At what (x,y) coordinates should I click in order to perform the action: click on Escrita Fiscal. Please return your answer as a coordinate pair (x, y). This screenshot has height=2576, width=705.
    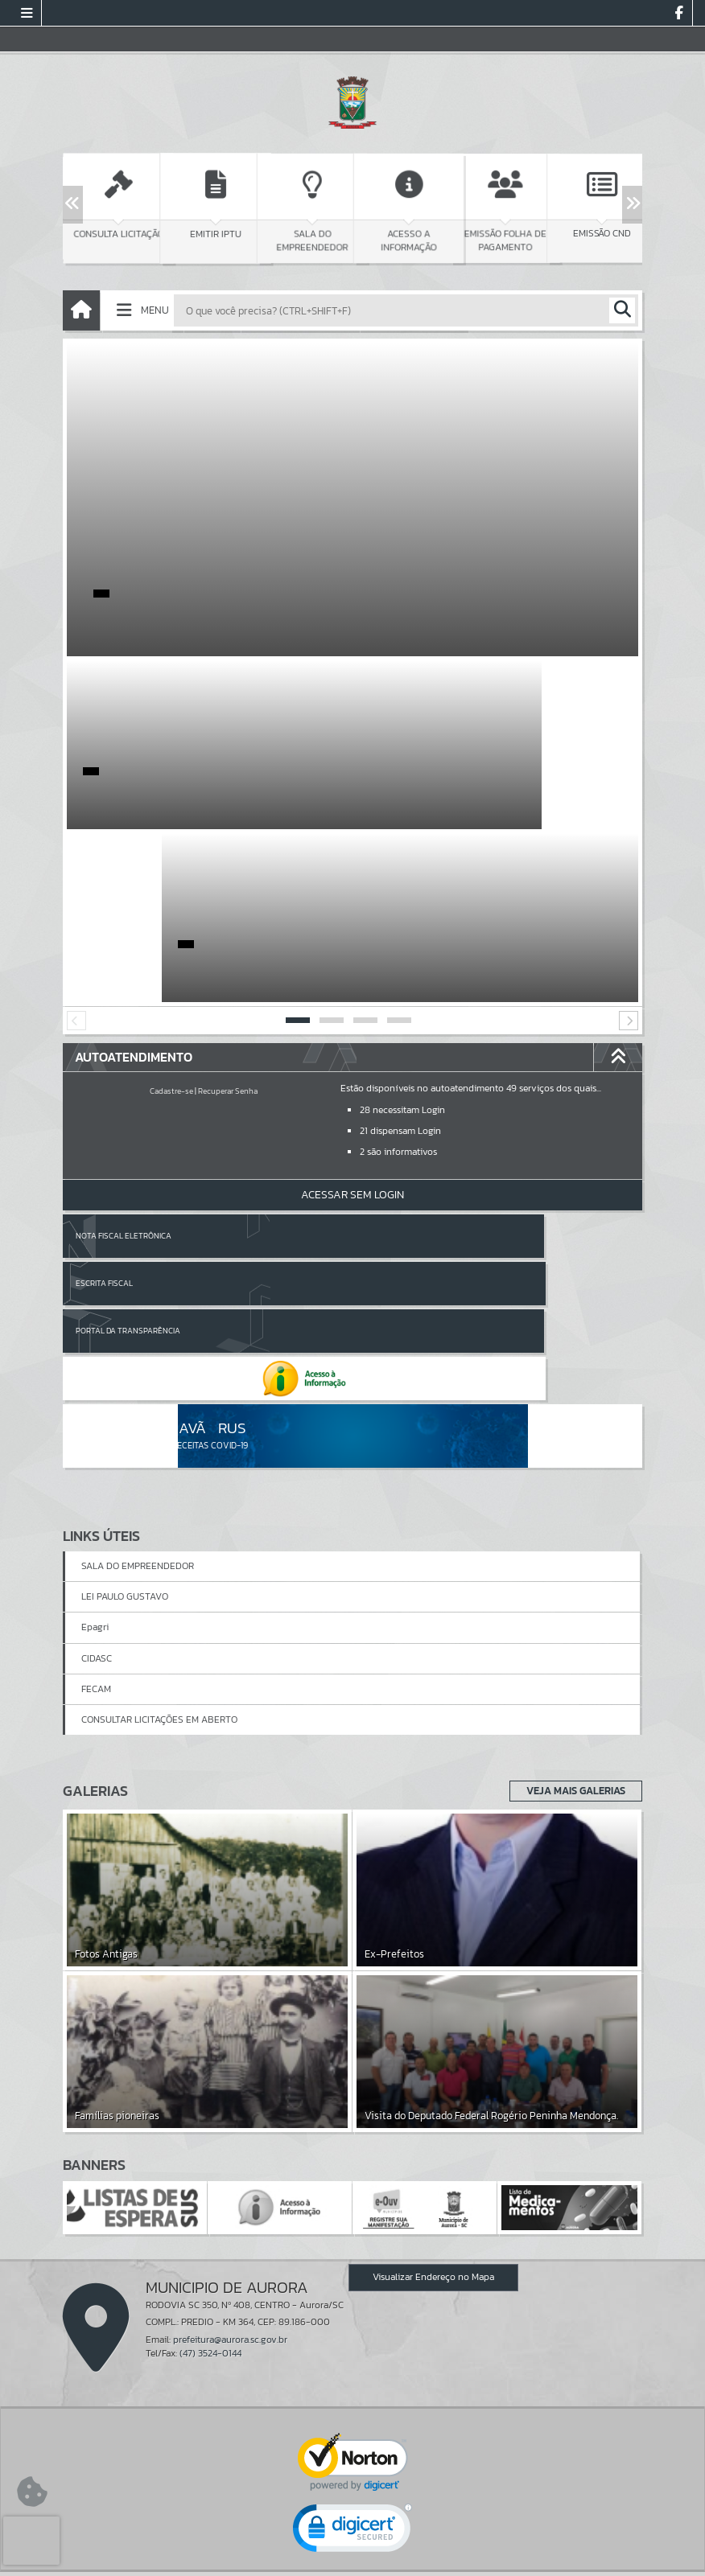
    Looking at the image, I should click on (394, 1063).